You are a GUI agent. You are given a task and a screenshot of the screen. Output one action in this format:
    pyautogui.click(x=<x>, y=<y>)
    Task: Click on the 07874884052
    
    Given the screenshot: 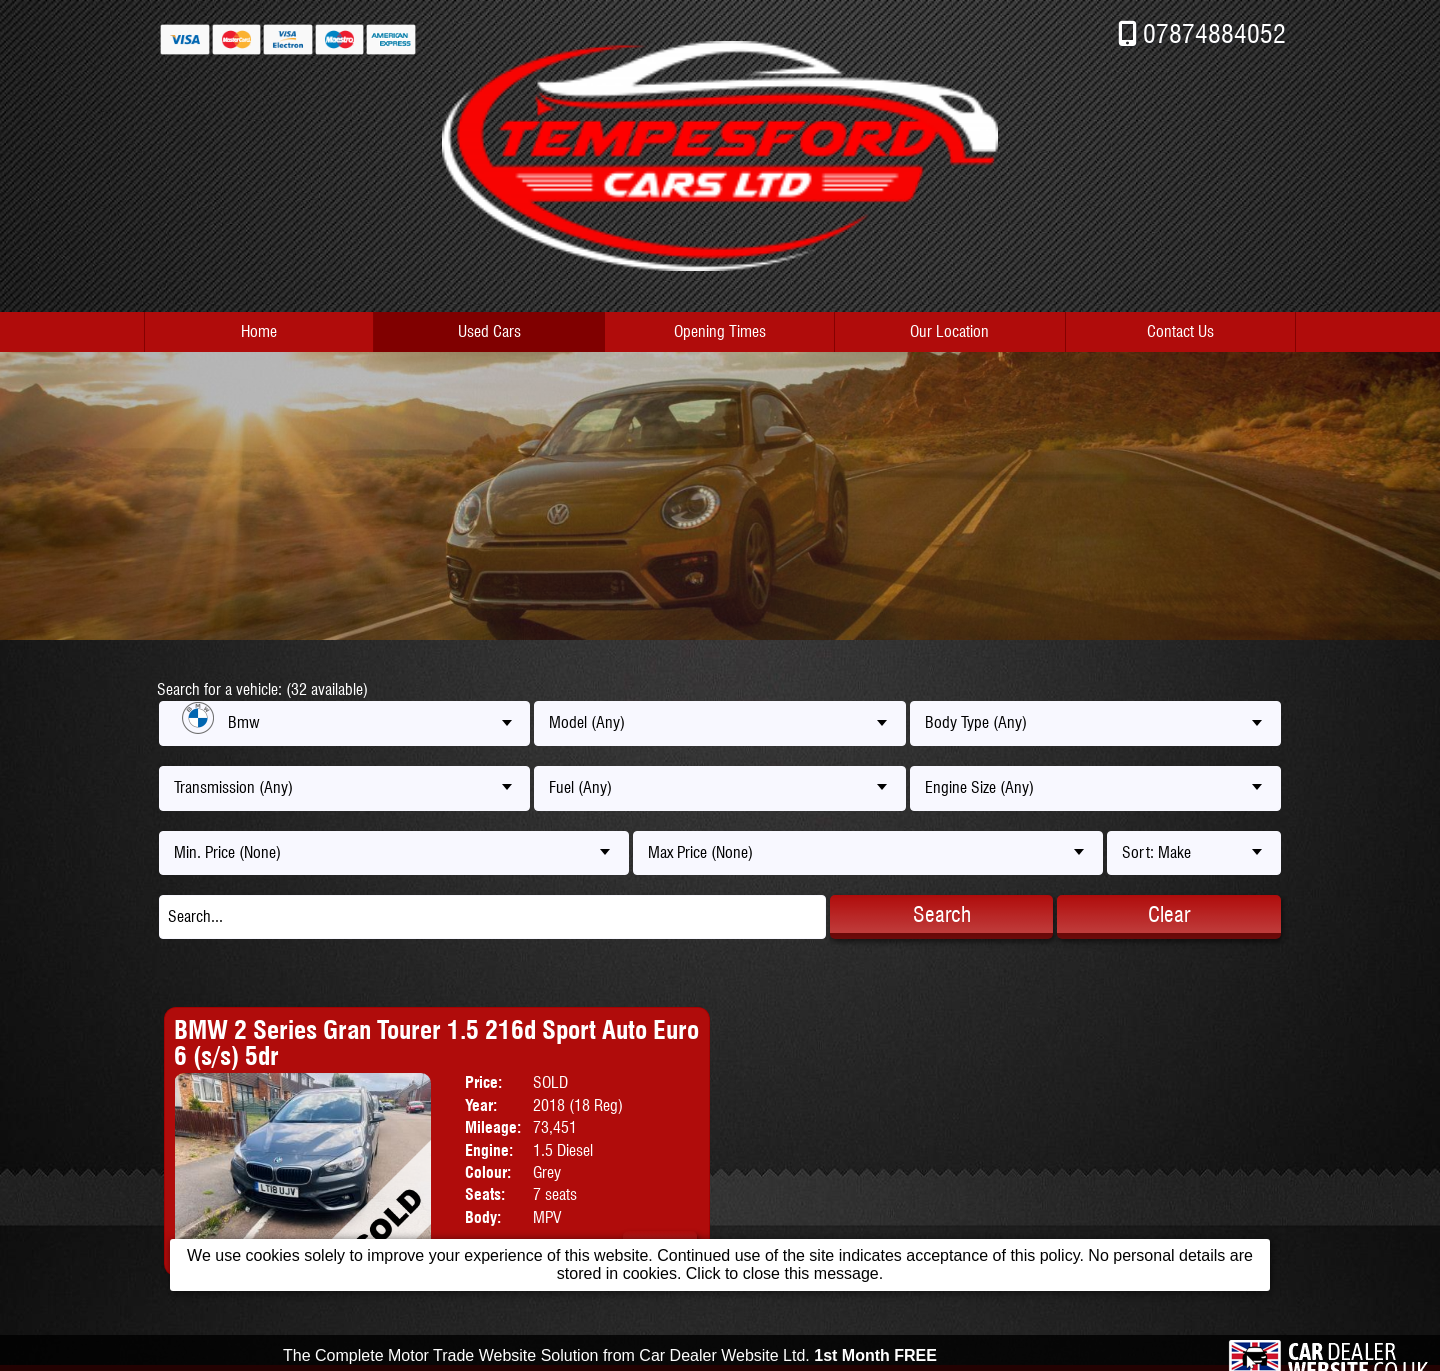 What is the action you would take?
    pyautogui.click(x=1214, y=33)
    